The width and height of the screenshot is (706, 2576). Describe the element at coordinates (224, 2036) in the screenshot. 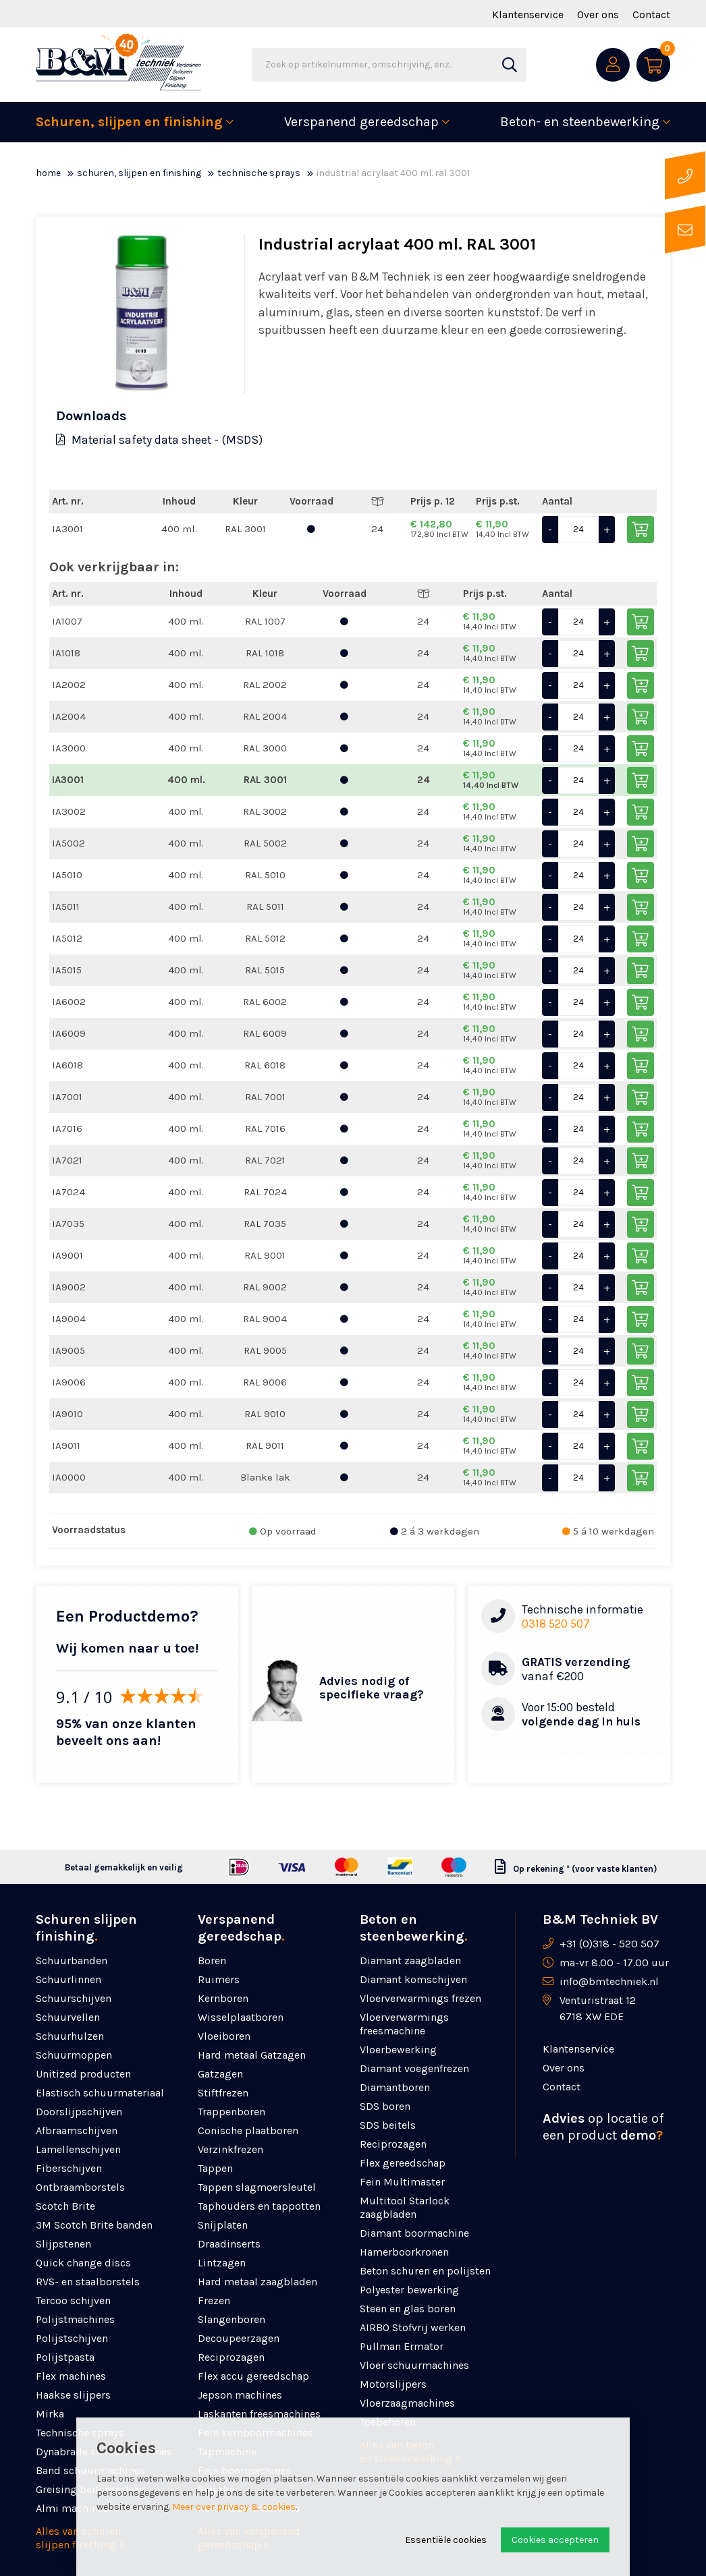

I see `Vloeiboren` at that location.